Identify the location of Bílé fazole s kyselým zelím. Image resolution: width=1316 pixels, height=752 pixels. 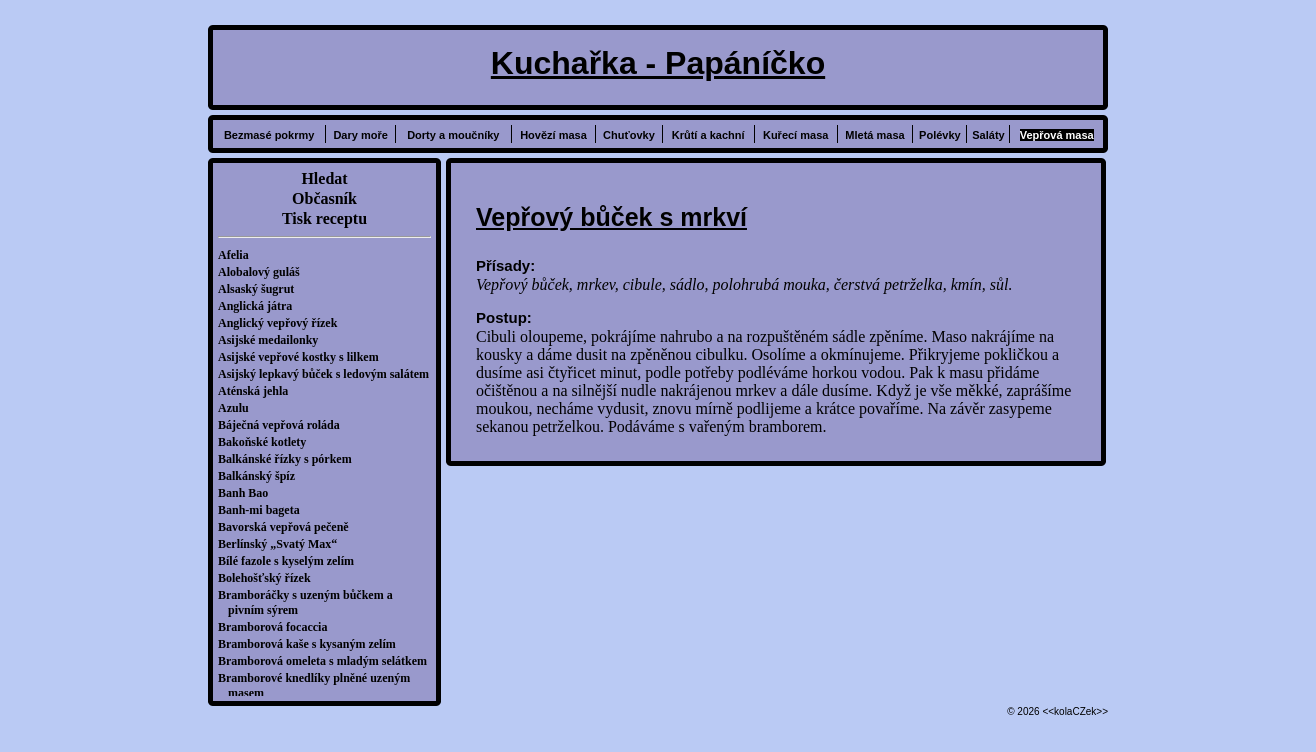
(291, 561).